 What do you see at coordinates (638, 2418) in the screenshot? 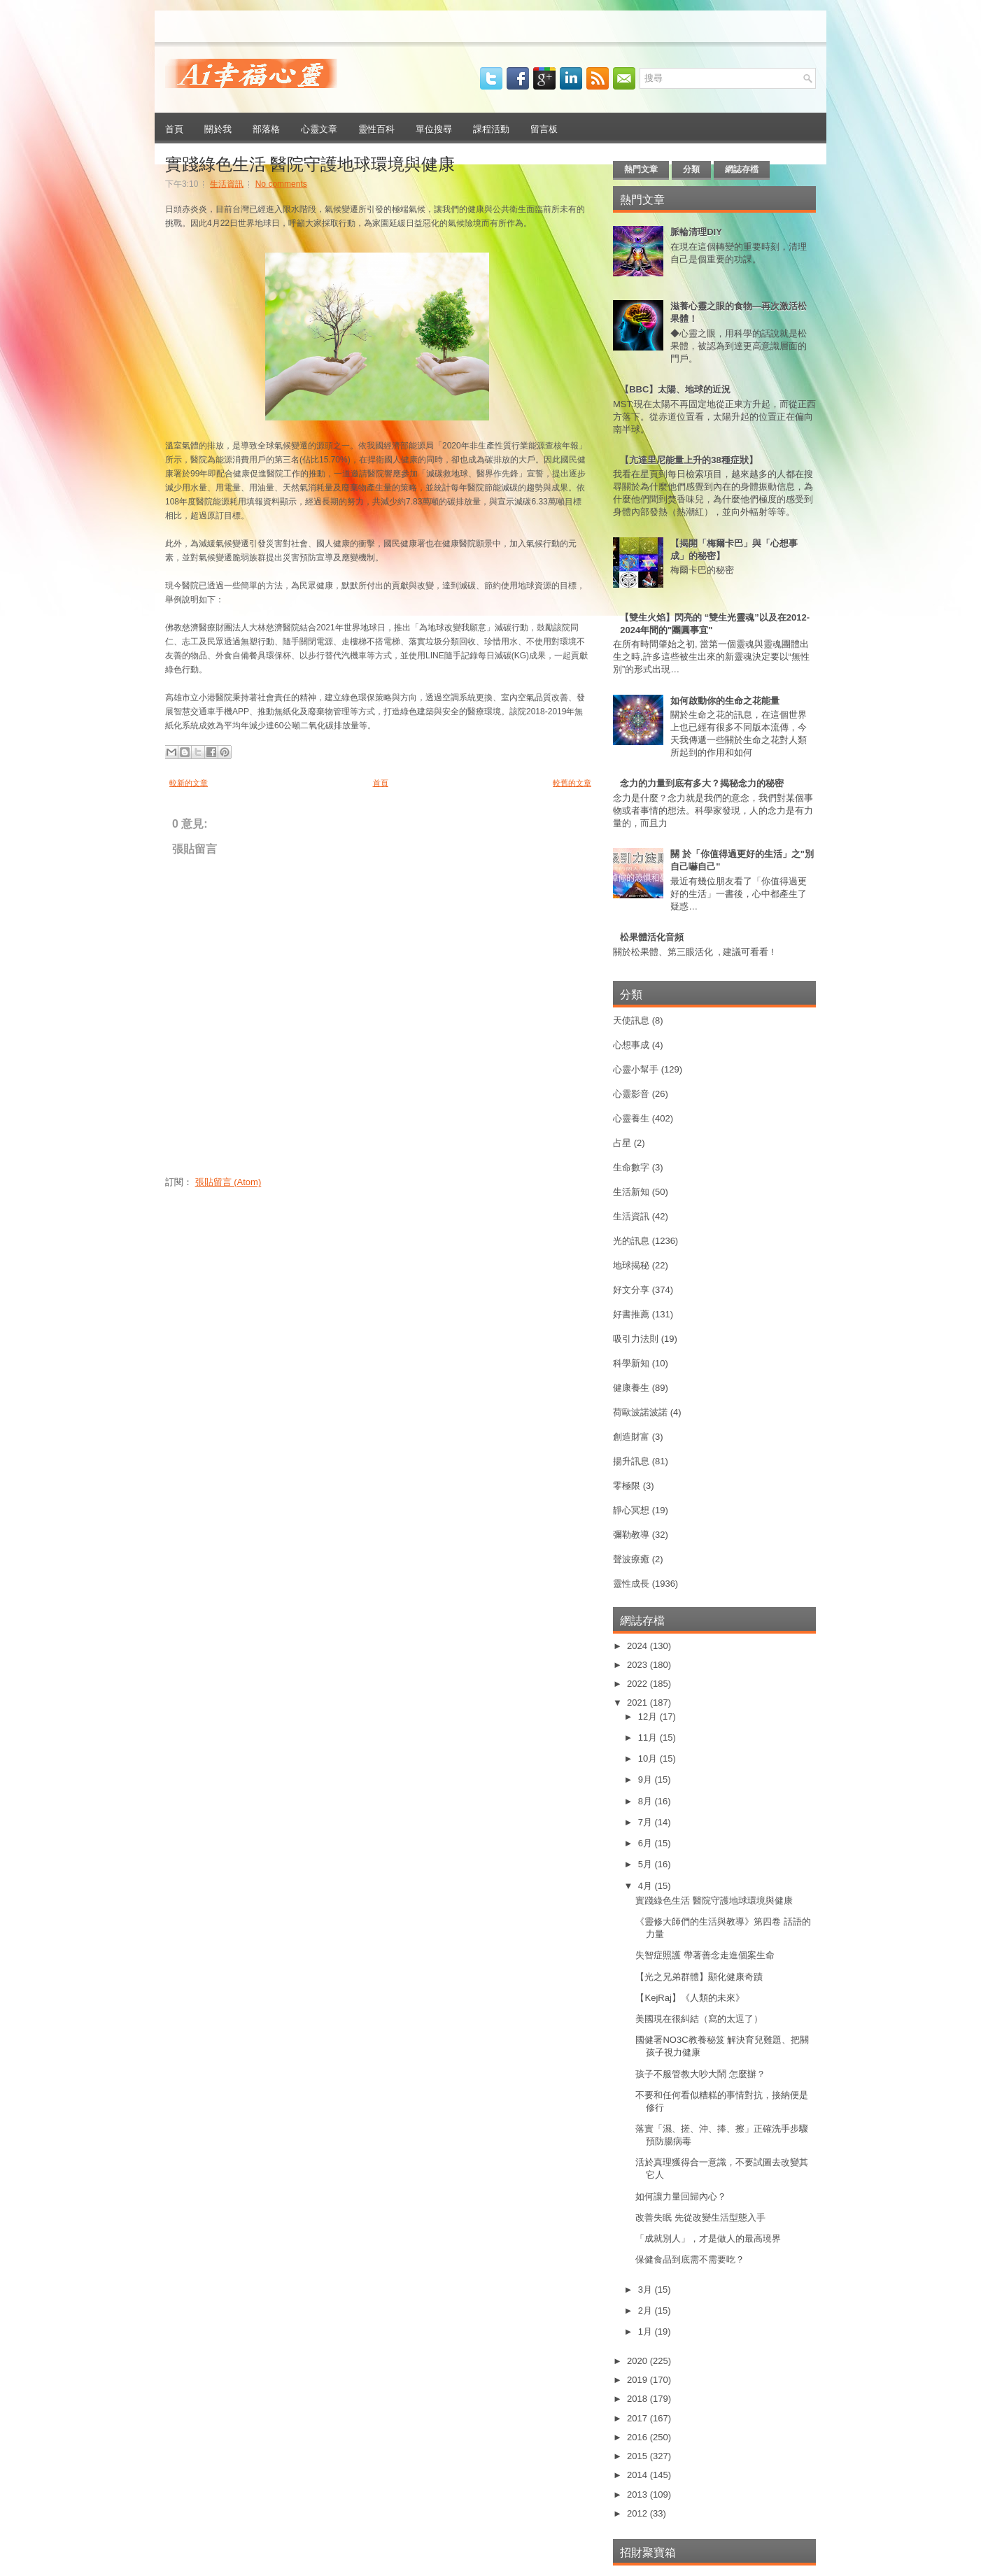
I see `2017` at bounding box center [638, 2418].